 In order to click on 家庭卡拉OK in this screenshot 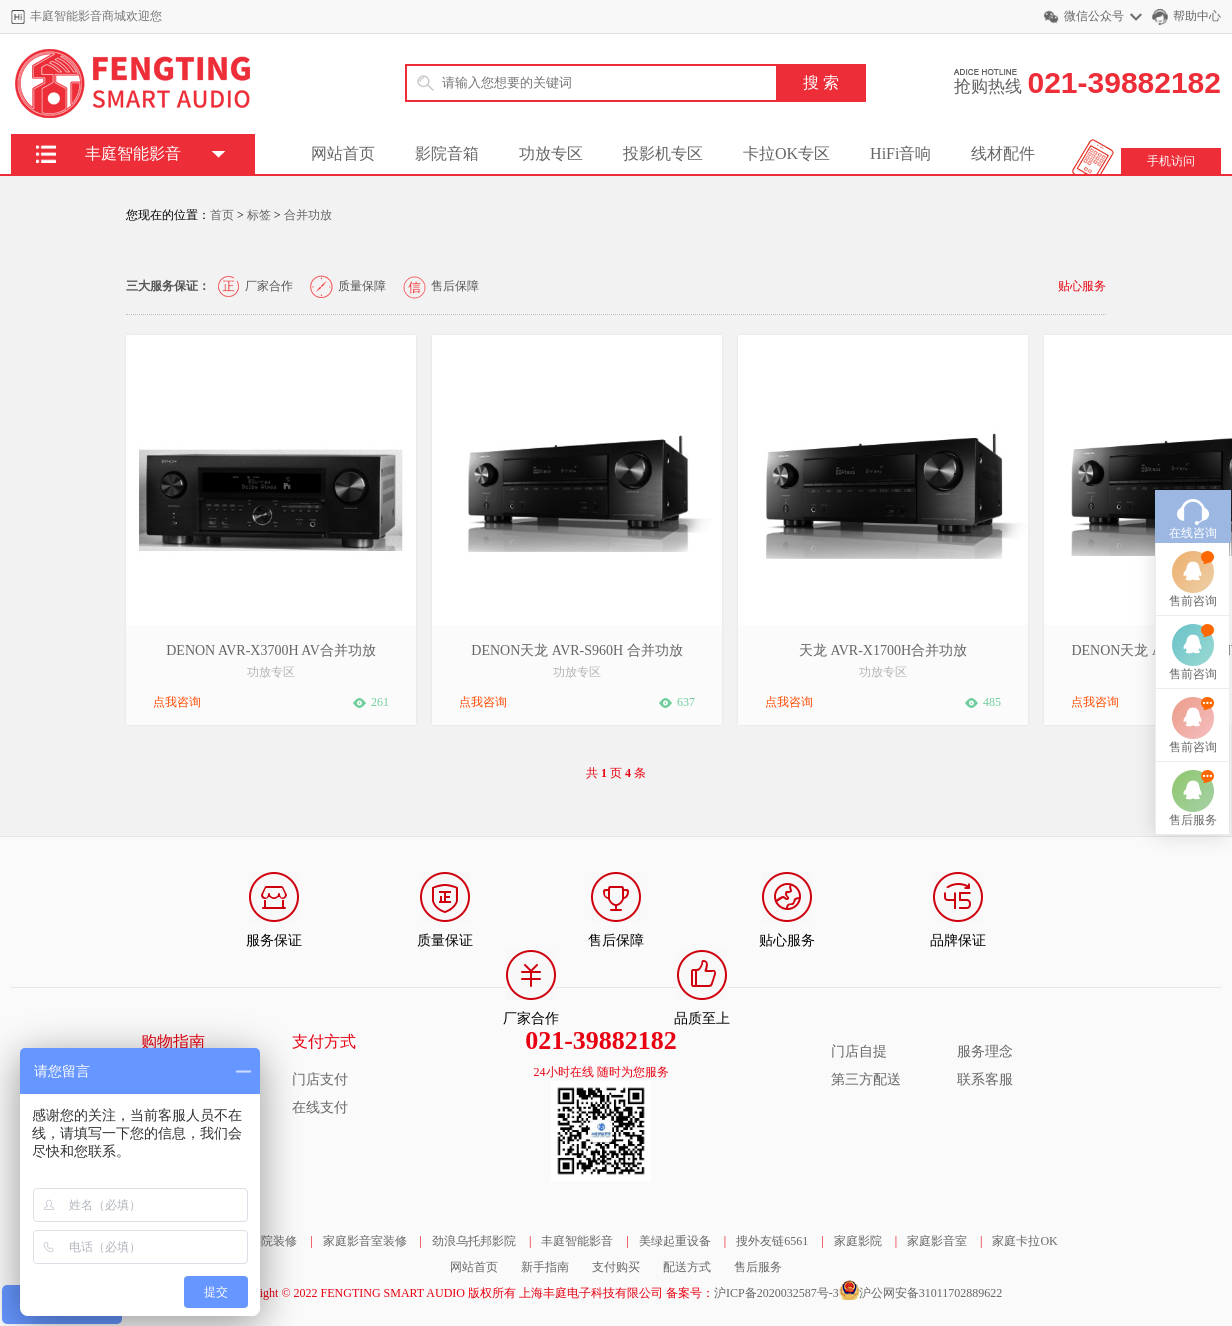, I will do `click(1024, 1241)`.